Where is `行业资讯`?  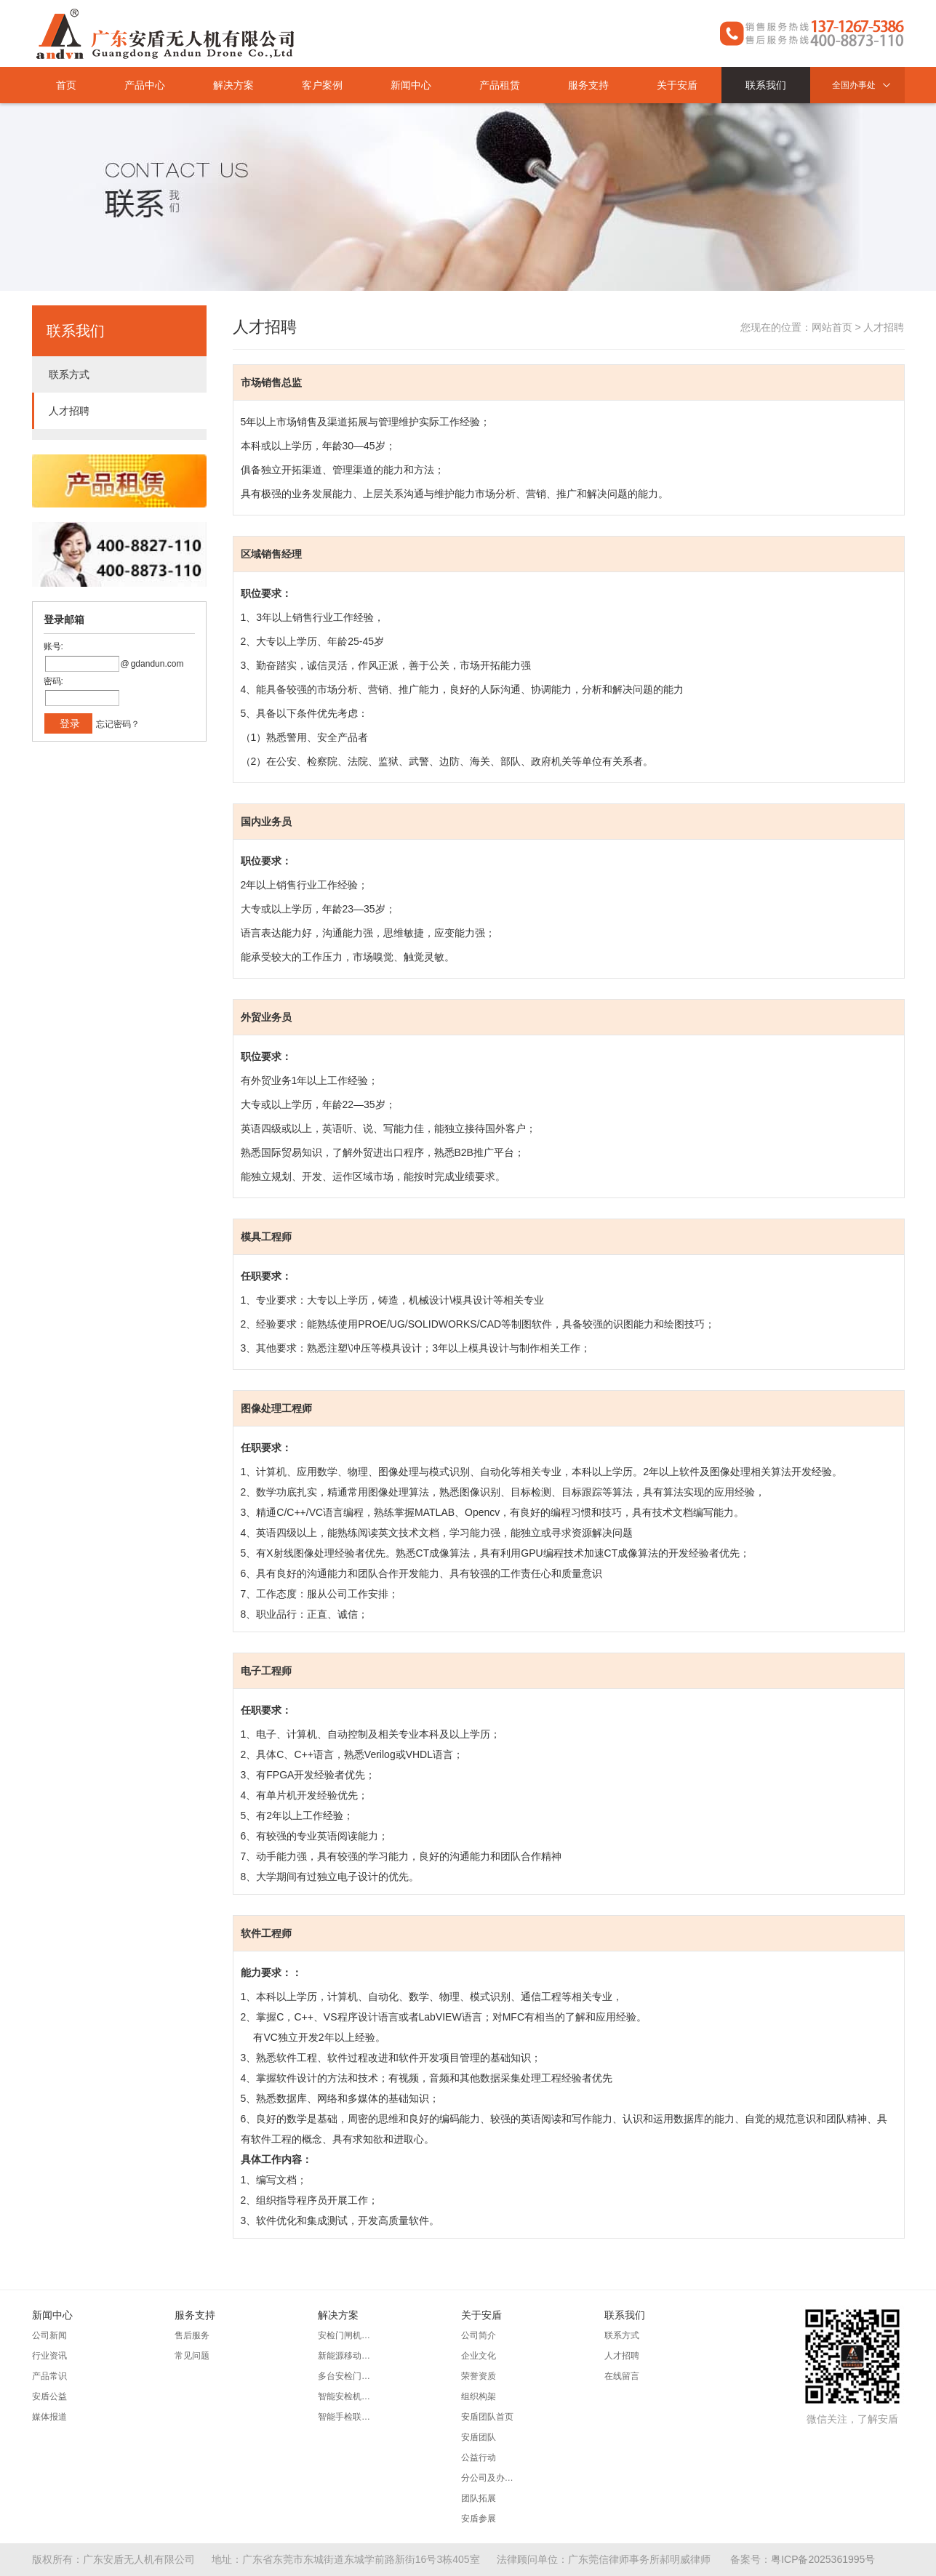 行业资讯 is located at coordinates (49, 2356).